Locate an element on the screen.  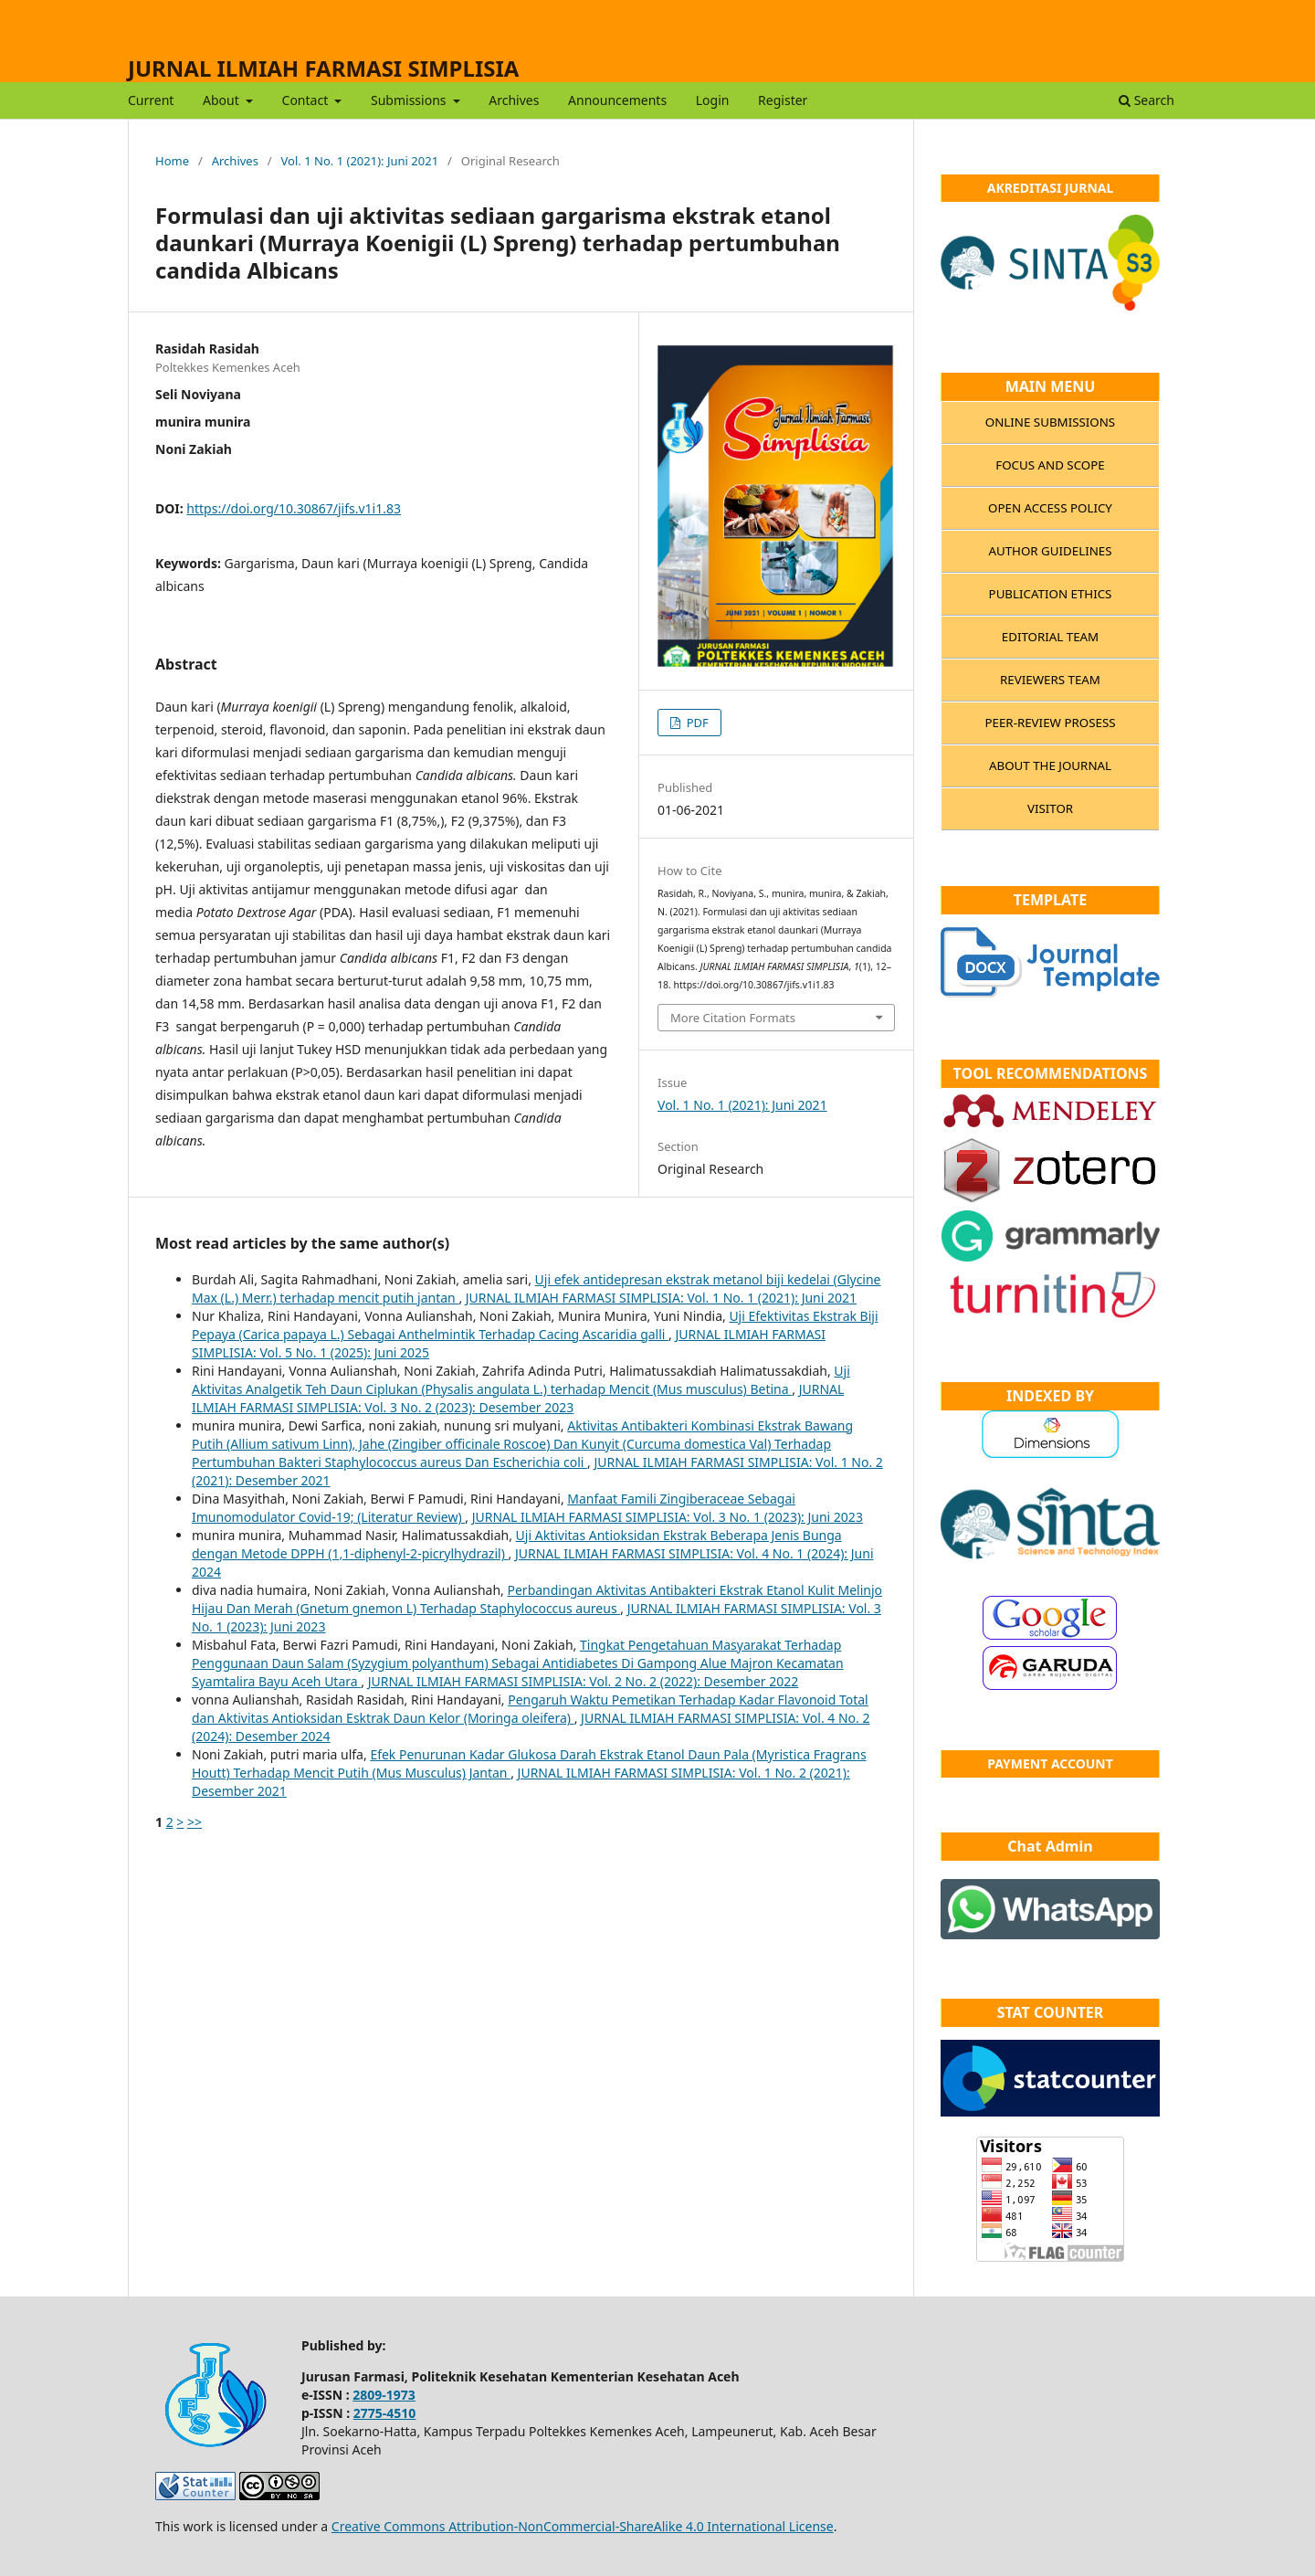
JURNAL ILMIAH FARMASI SIMPLISIA: Vol. 2 No. 2 (2022): Desember 2022 is located at coordinates (583, 1681).